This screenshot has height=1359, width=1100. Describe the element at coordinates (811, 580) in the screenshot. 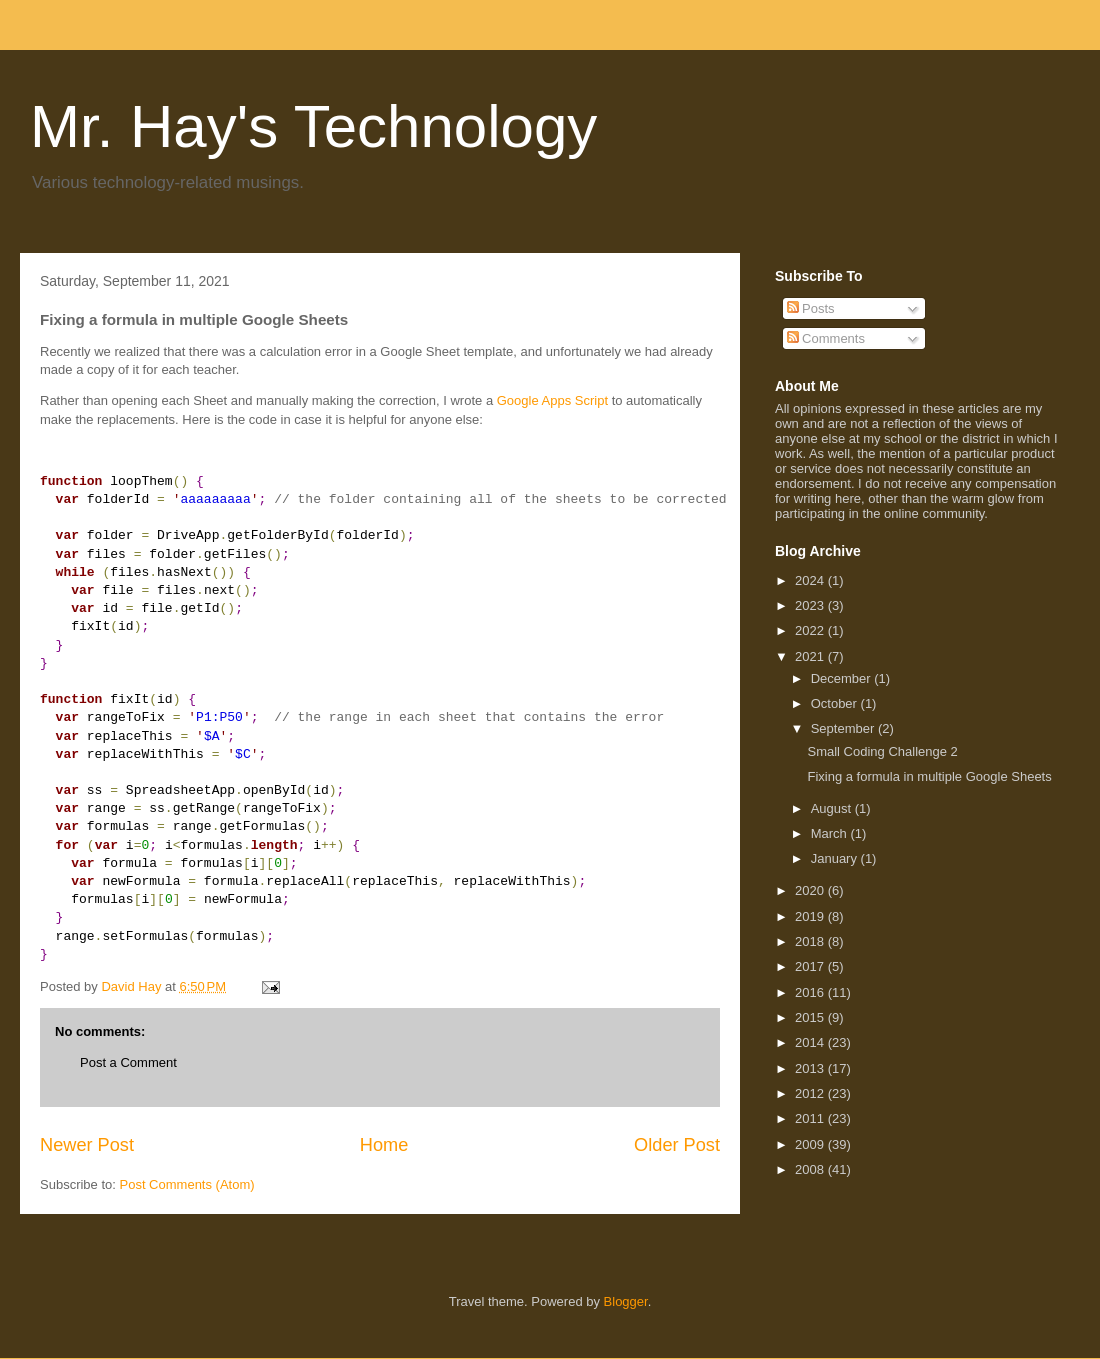

I see `2024` at that location.